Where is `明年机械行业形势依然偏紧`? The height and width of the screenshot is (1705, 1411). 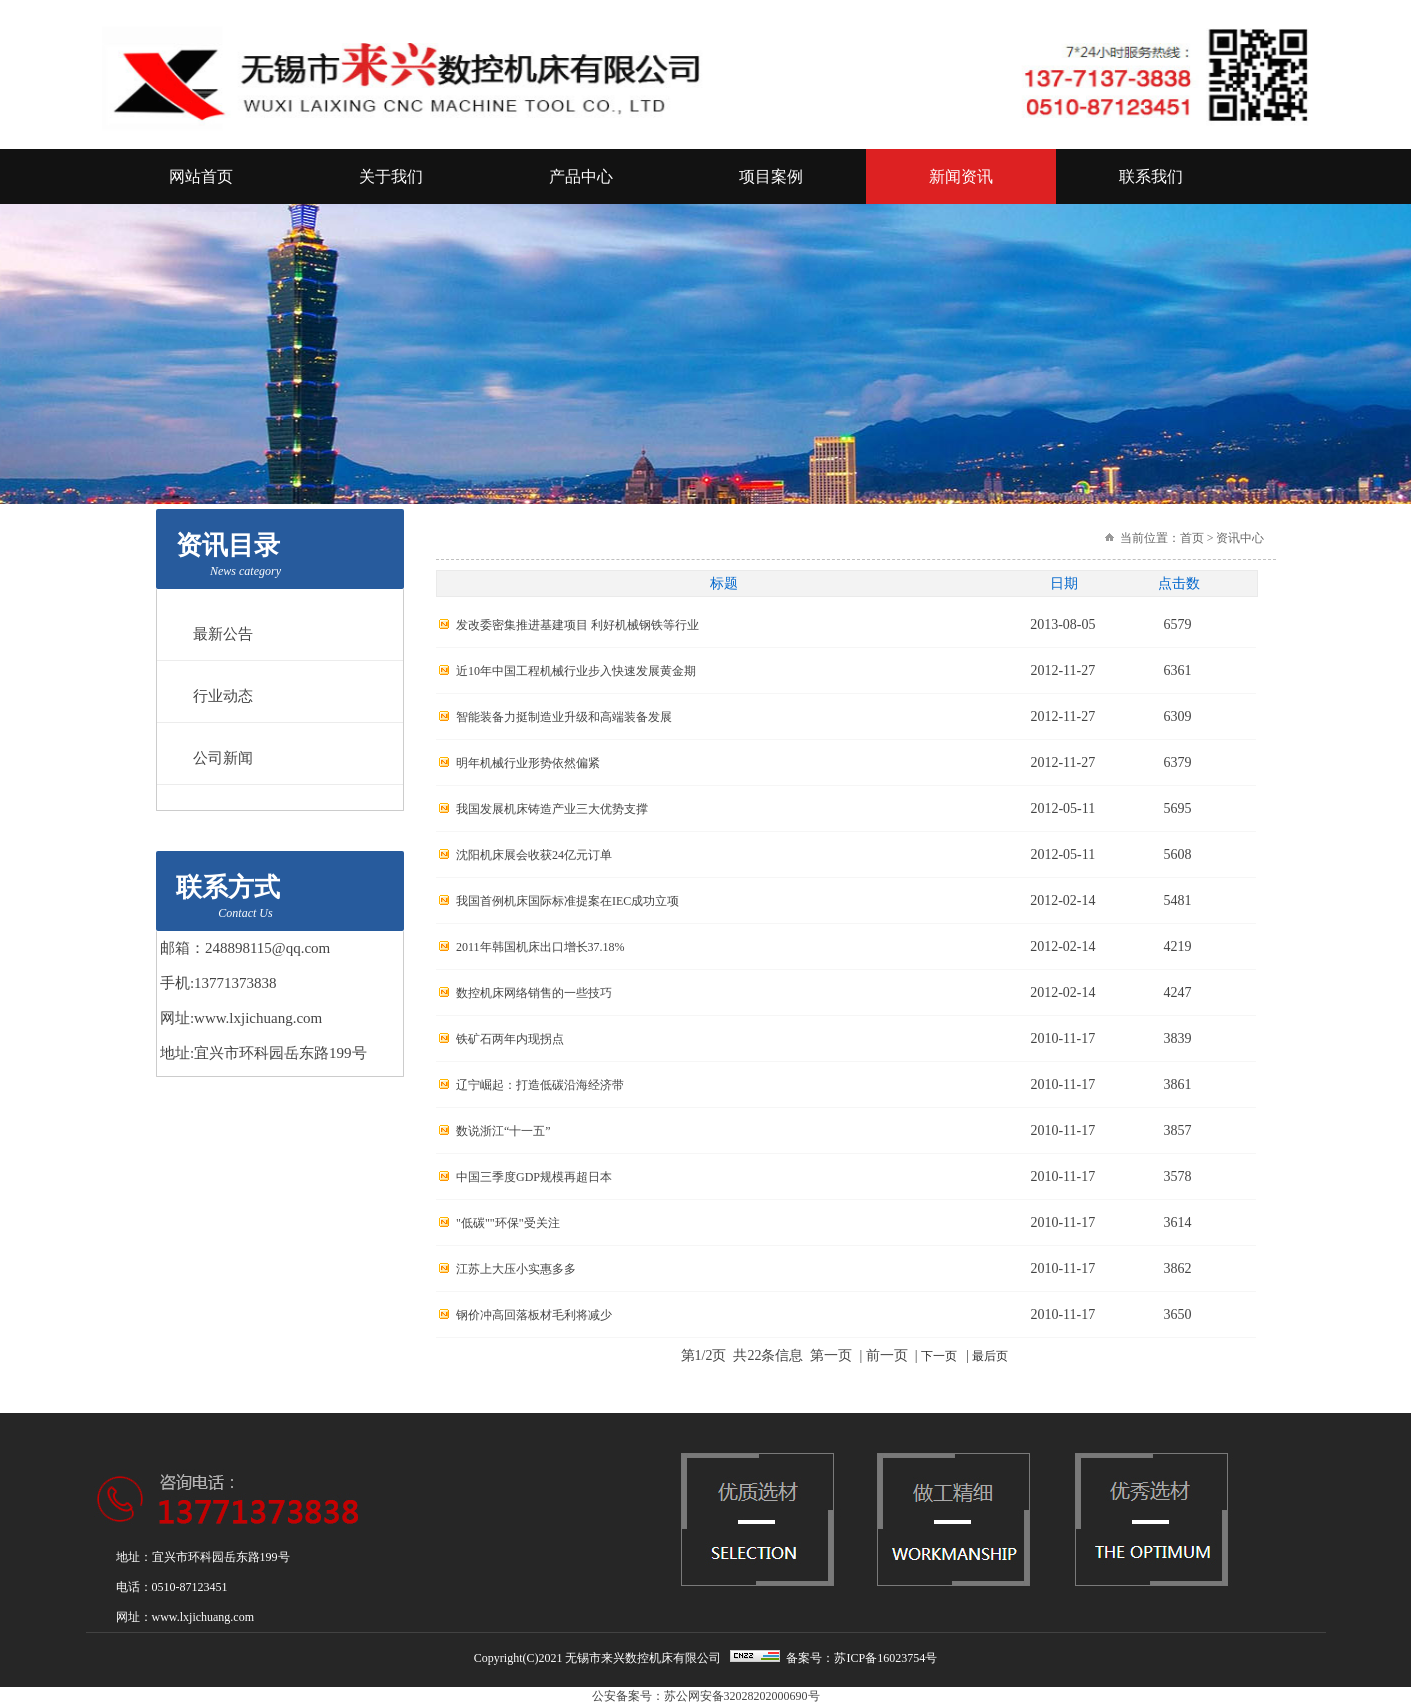 明年机械行业形势依然偏紧 is located at coordinates (528, 763).